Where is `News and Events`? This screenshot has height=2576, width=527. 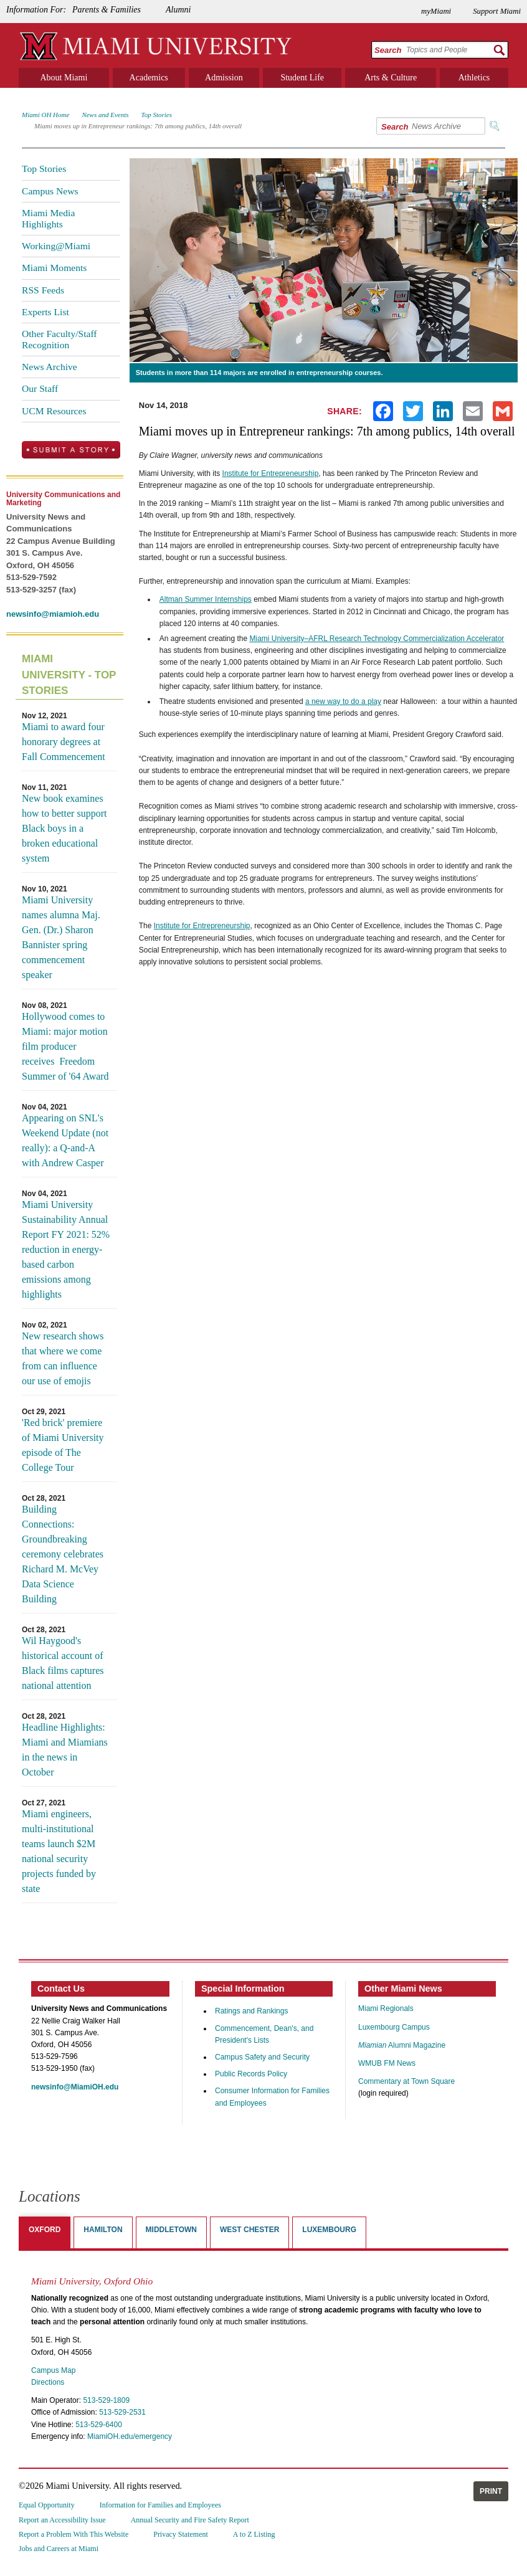 News and Events is located at coordinates (105, 114).